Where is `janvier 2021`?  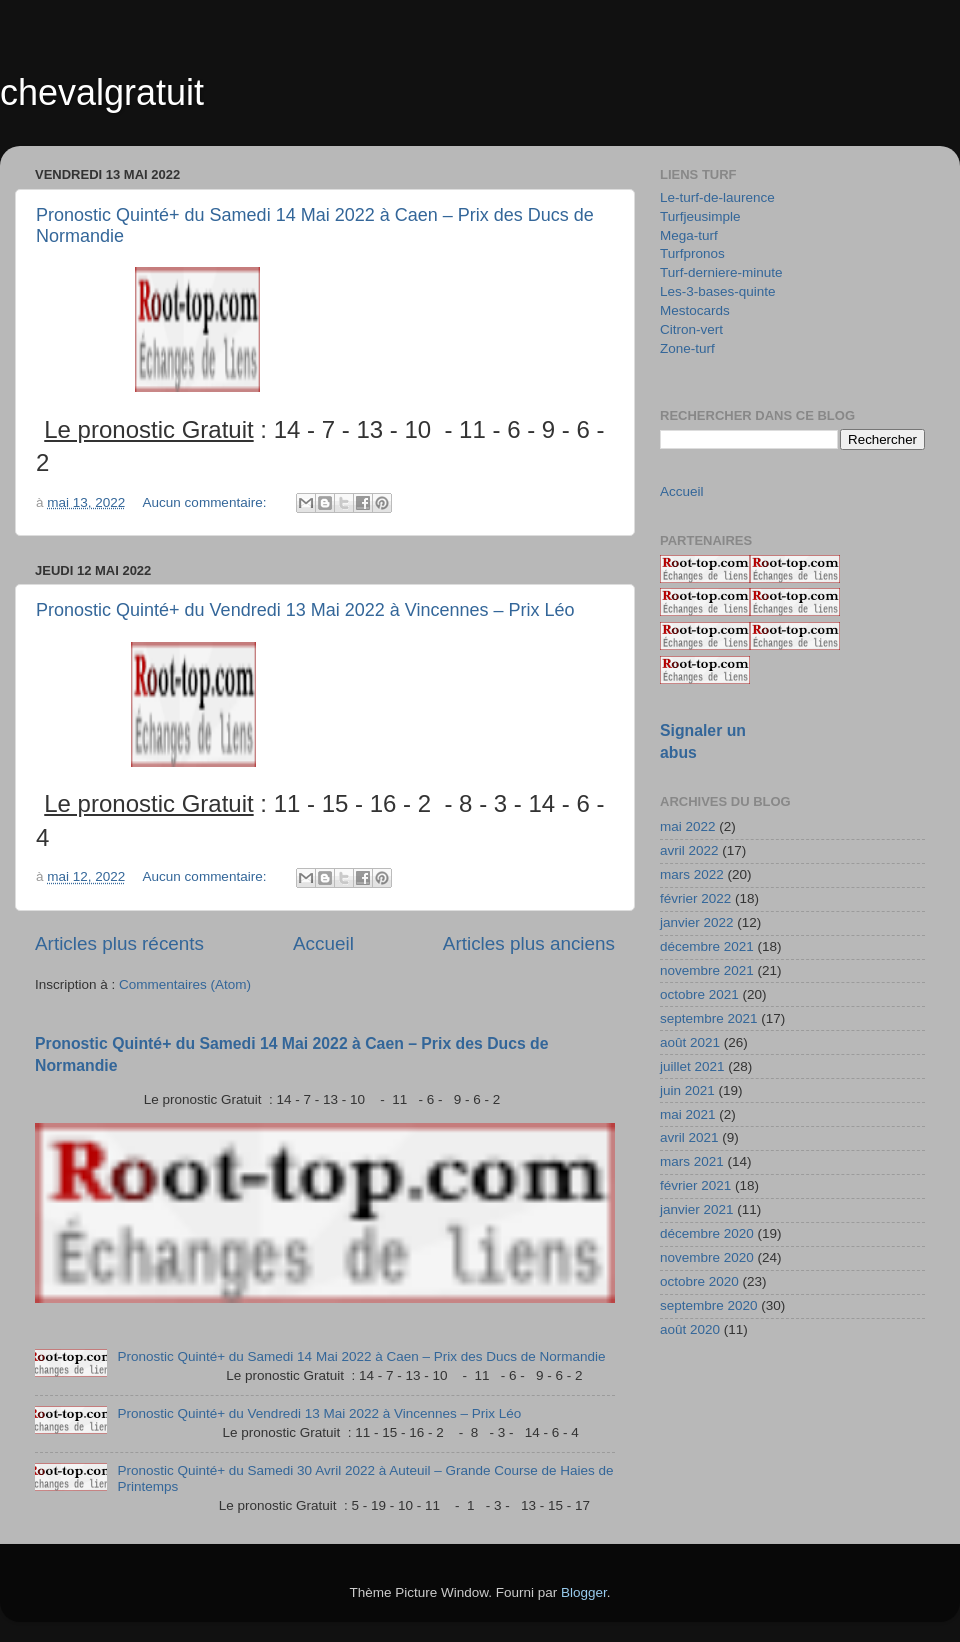 janvier 2021 is located at coordinates (697, 1209).